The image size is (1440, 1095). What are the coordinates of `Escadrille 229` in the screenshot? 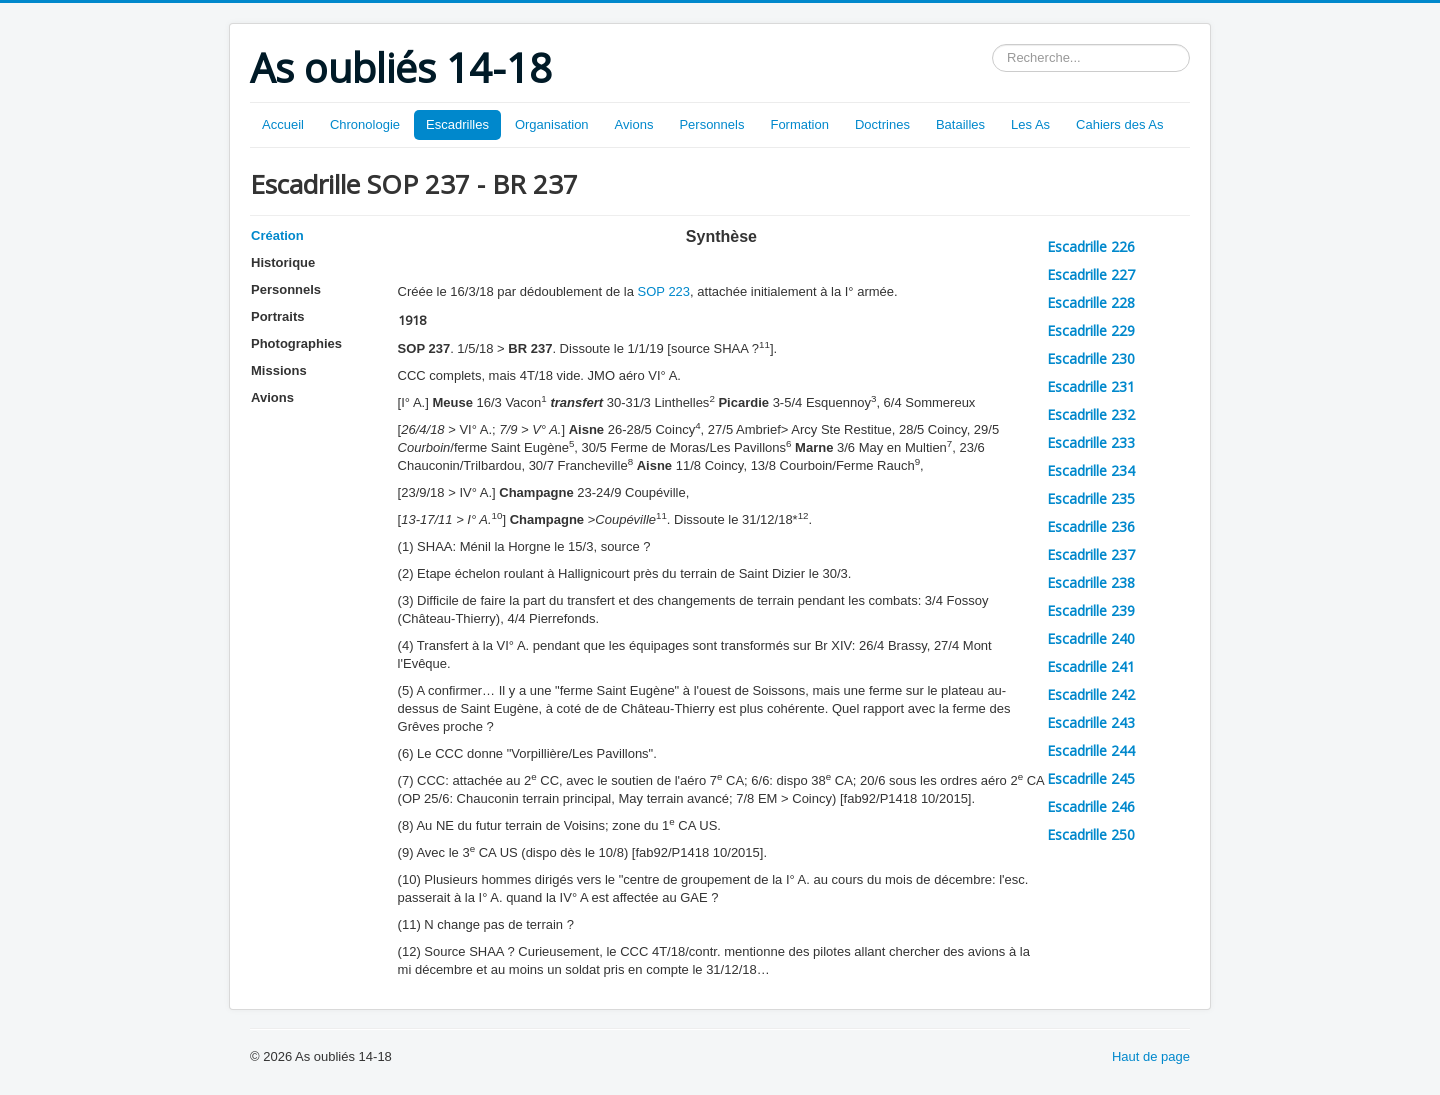 It's located at (1091, 330).